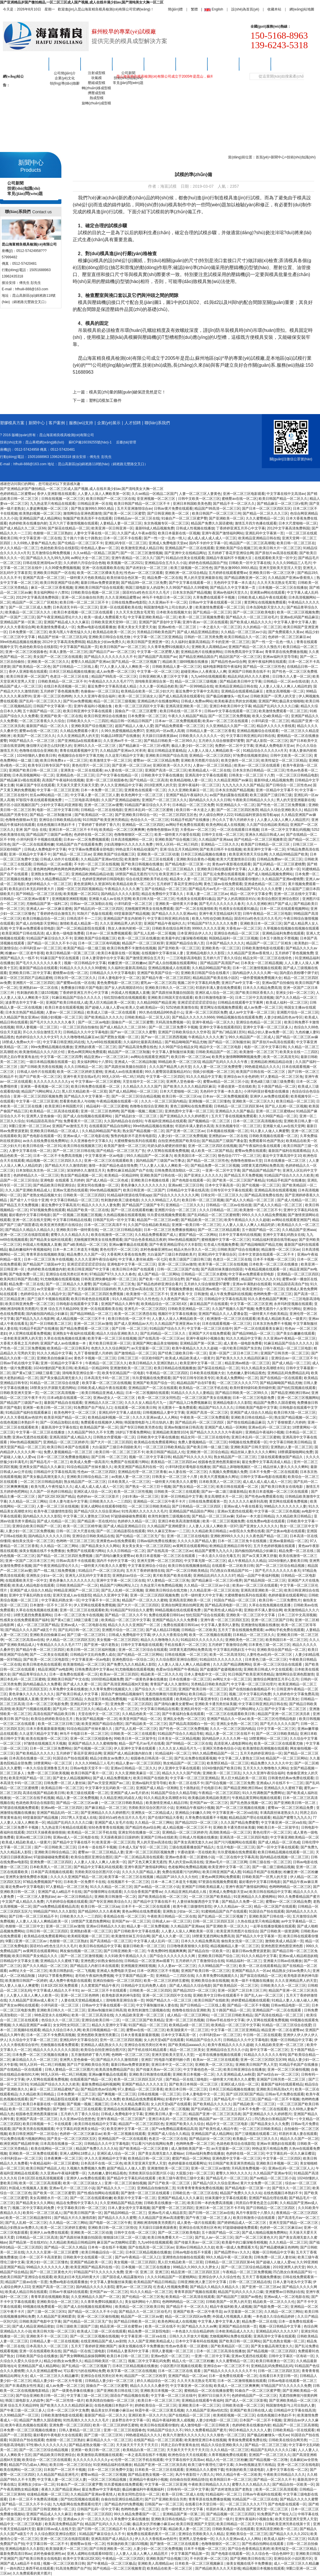  Describe the element at coordinates (82, 1526) in the screenshot. I see `欧美一区二区三区精华液` at that location.